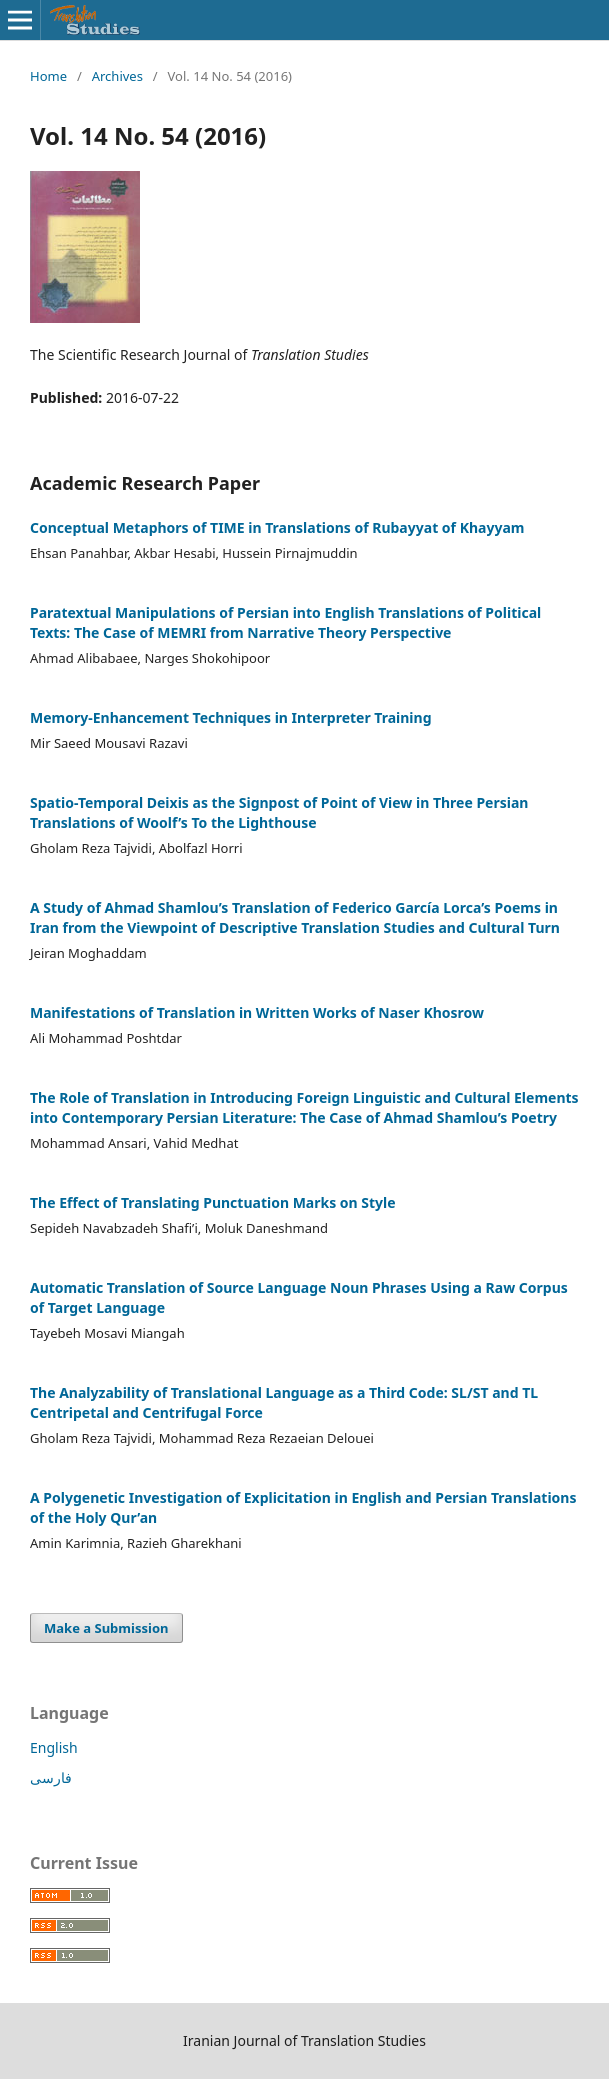  What do you see at coordinates (48, 76) in the screenshot?
I see `Home` at bounding box center [48, 76].